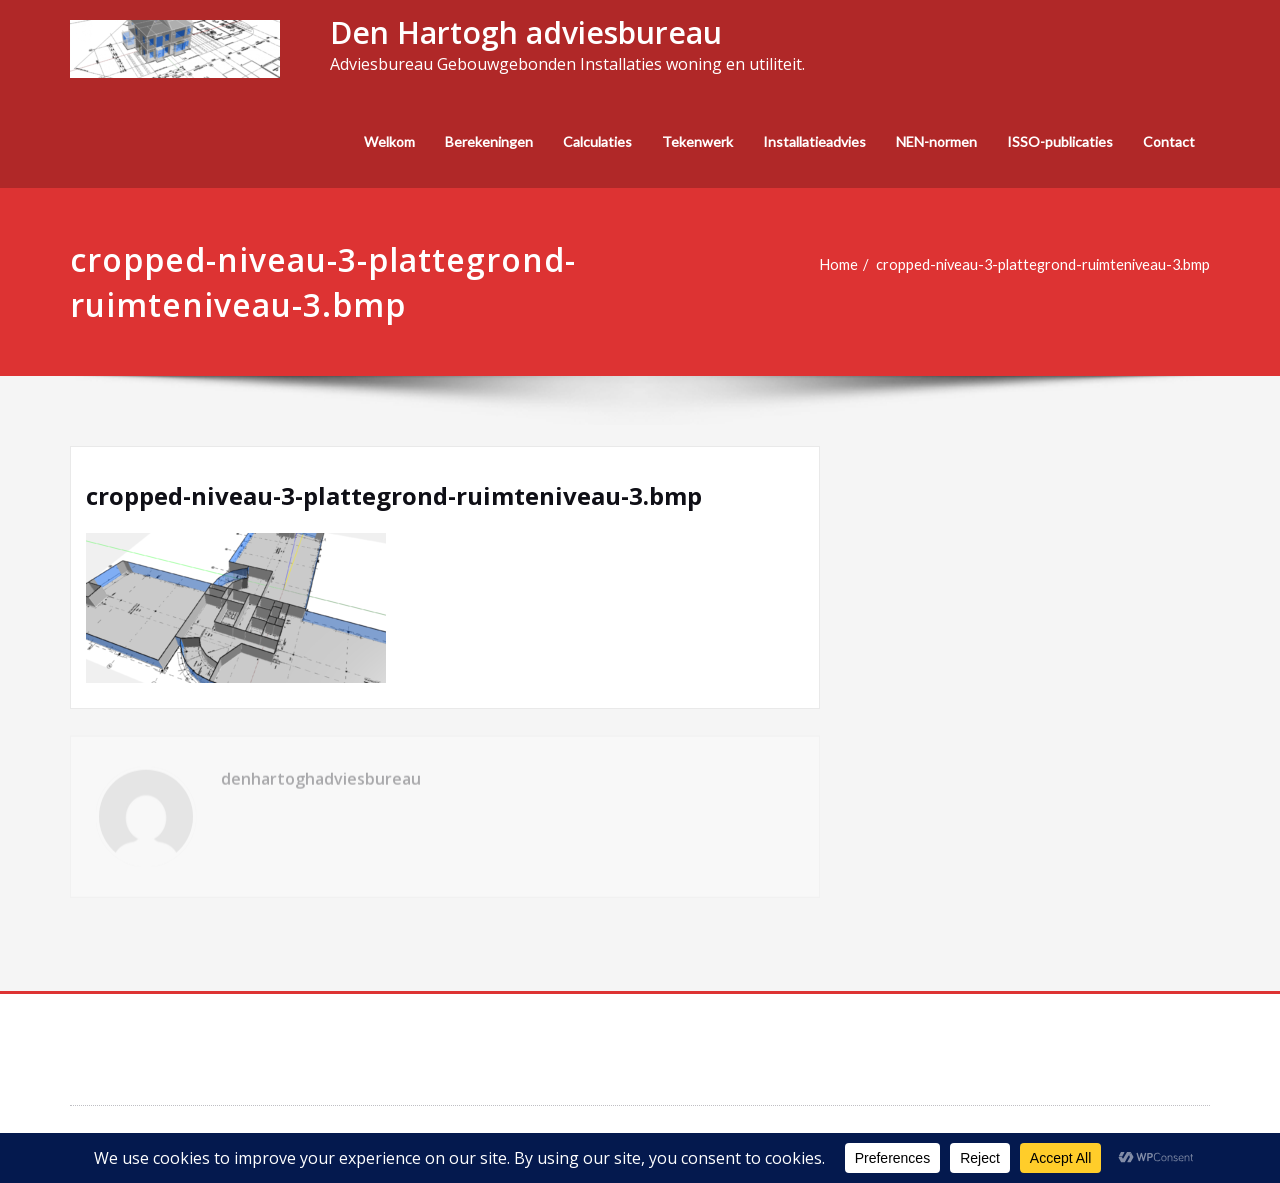  Describe the element at coordinates (1038, 265) in the screenshot. I see `cropped-niveau-3-plattegrond-ruimteniveau-3.bmp` at that location.